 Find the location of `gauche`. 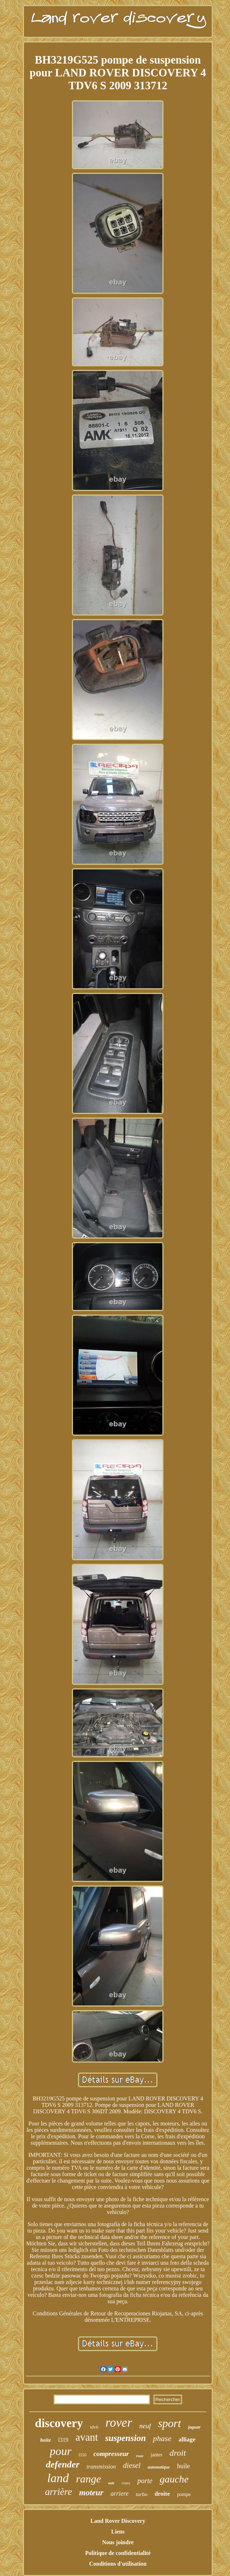

gauche is located at coordinates (174, 2479).